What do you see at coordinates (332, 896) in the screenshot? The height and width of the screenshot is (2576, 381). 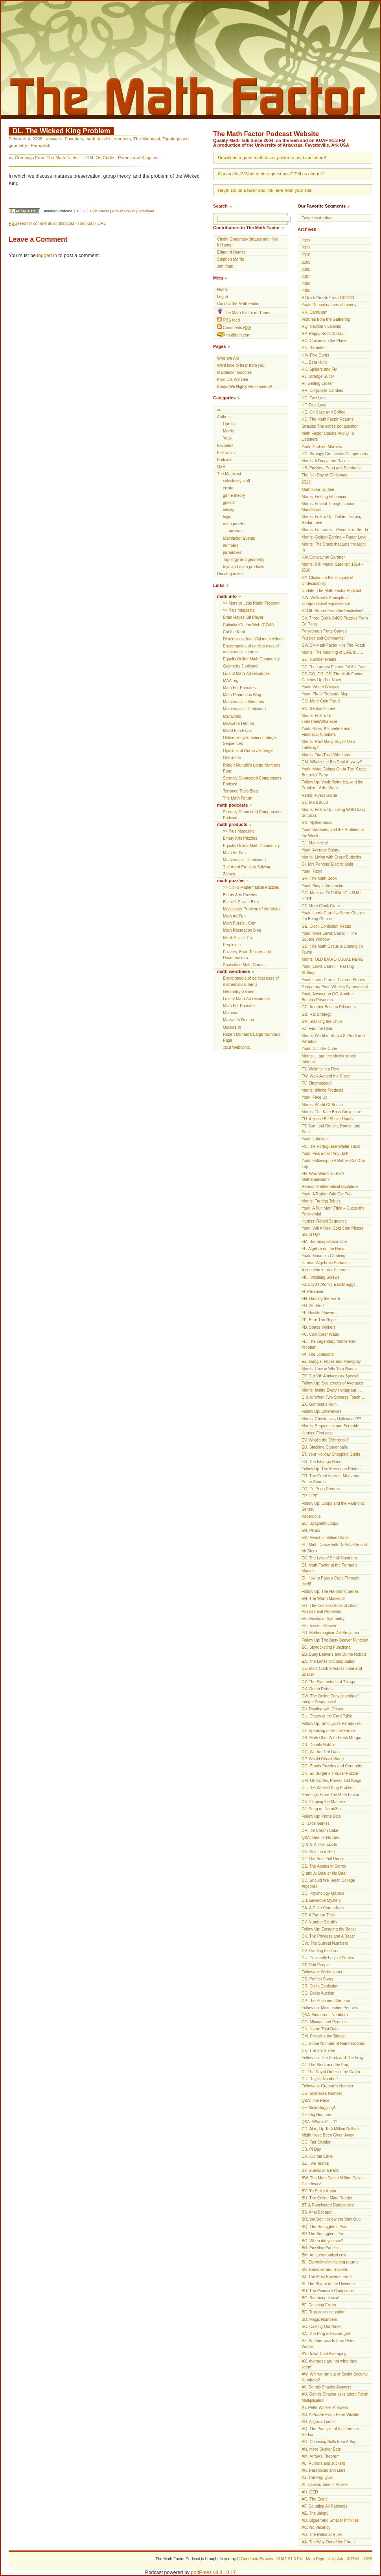 I see `GG. More on OLD IDAHO USUAL HERE` at bounding box center [332, 896].